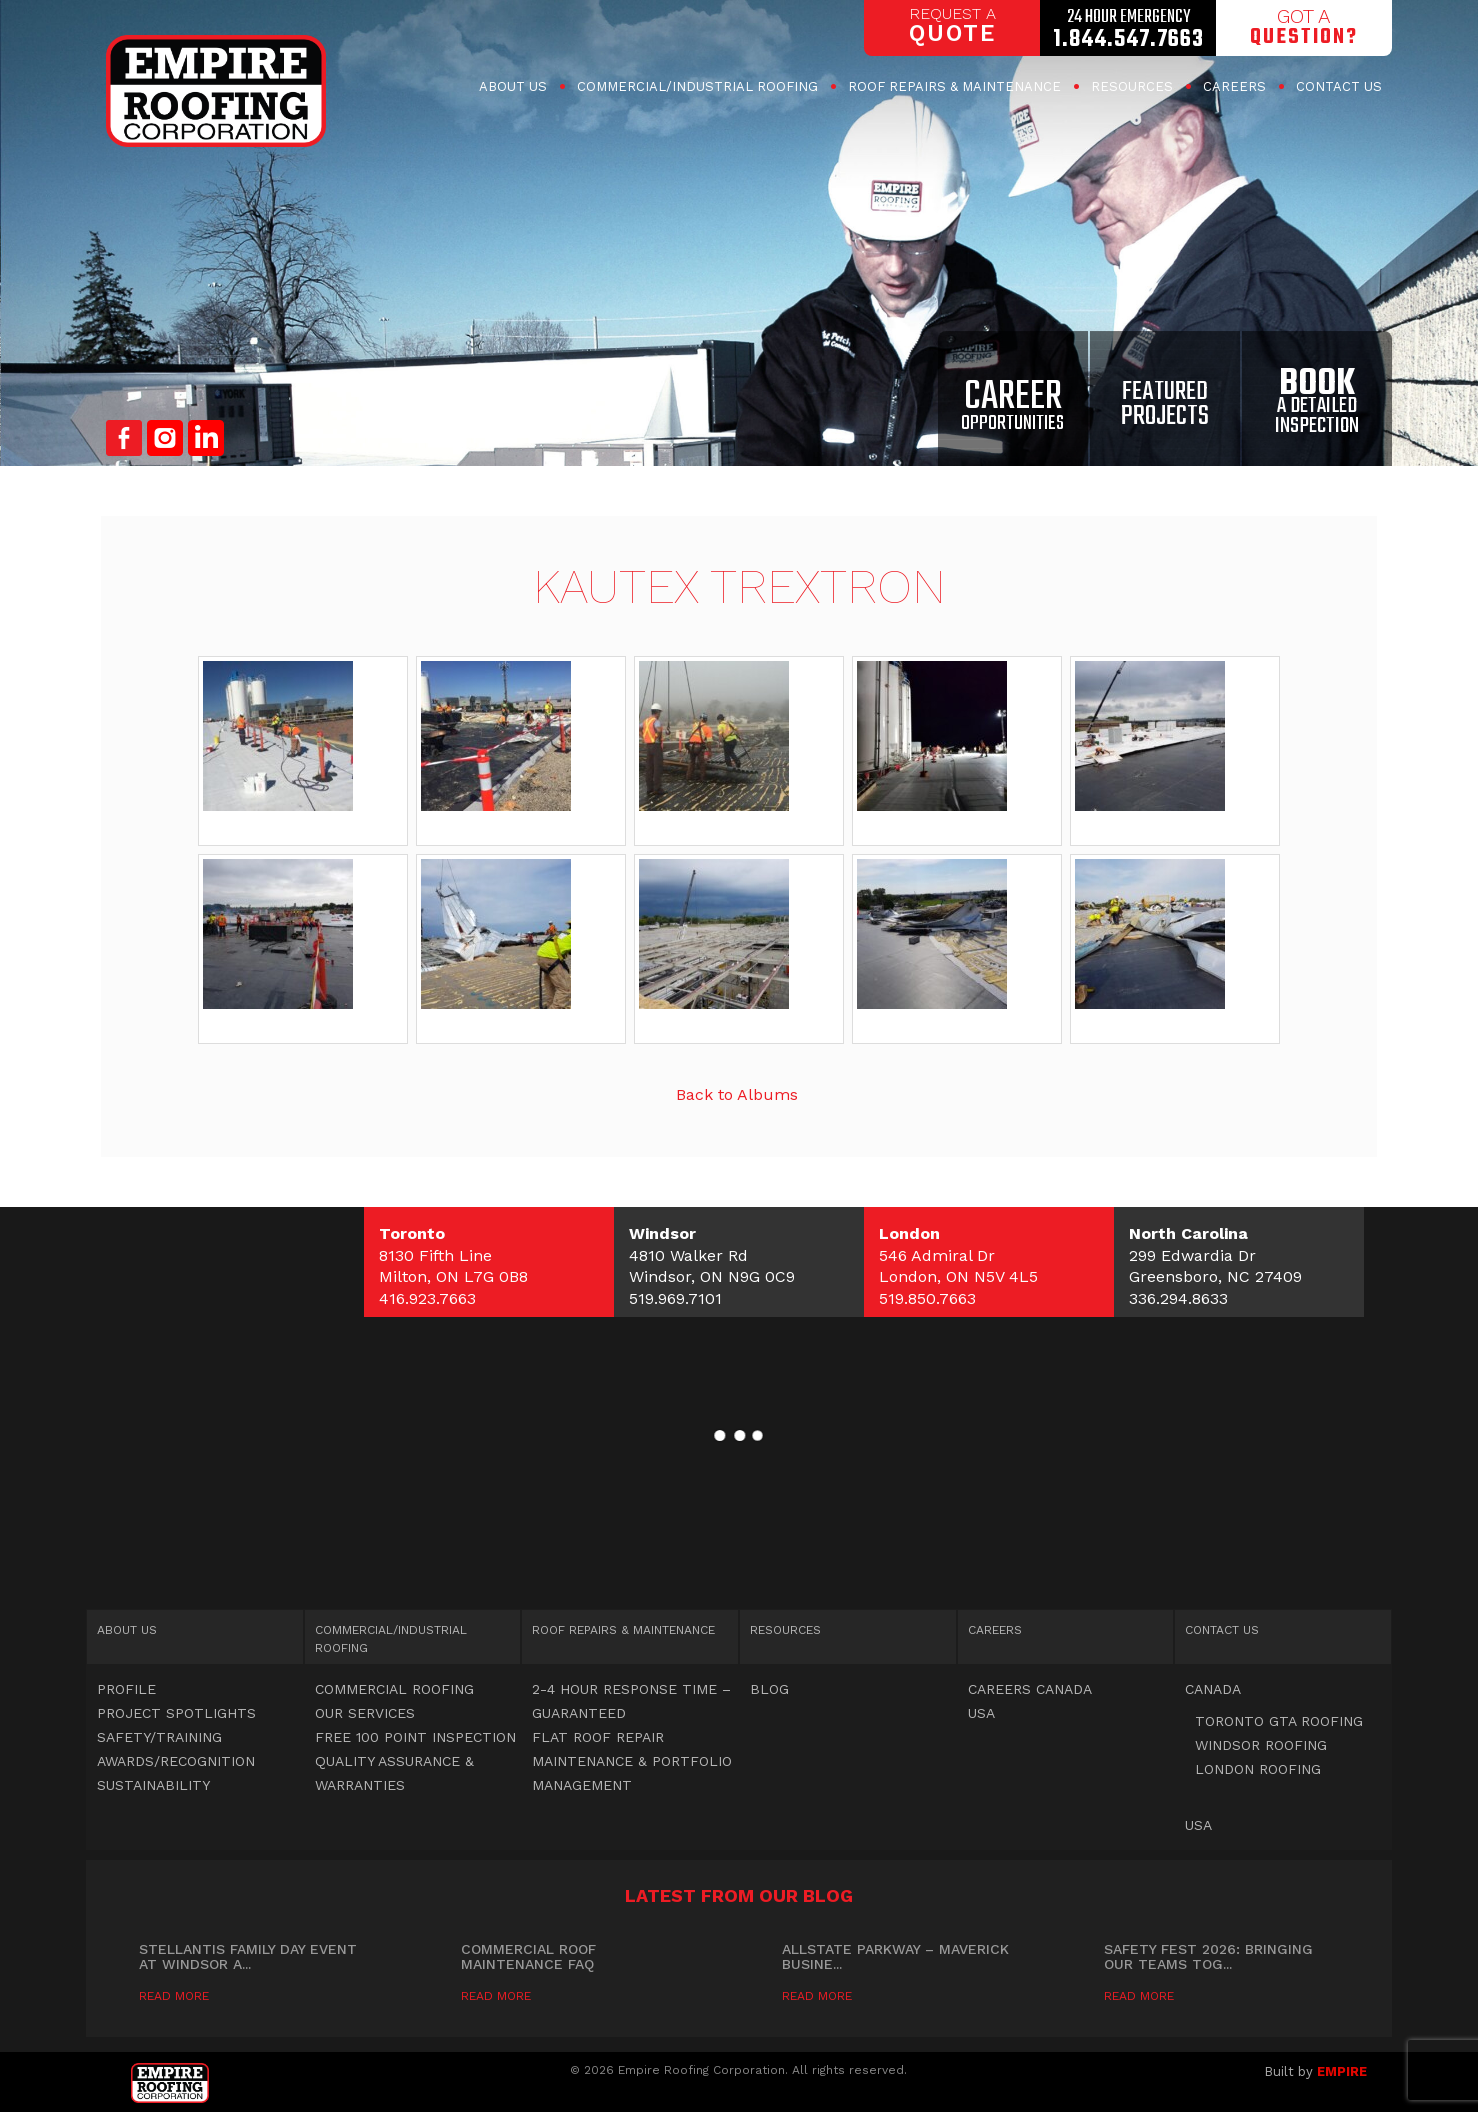 The image size is (1478, 2114). What do you see at coordinates (1030, 1689) in the screenshot?
I see `Careers Canada` at bounding box center [1030, 1689].